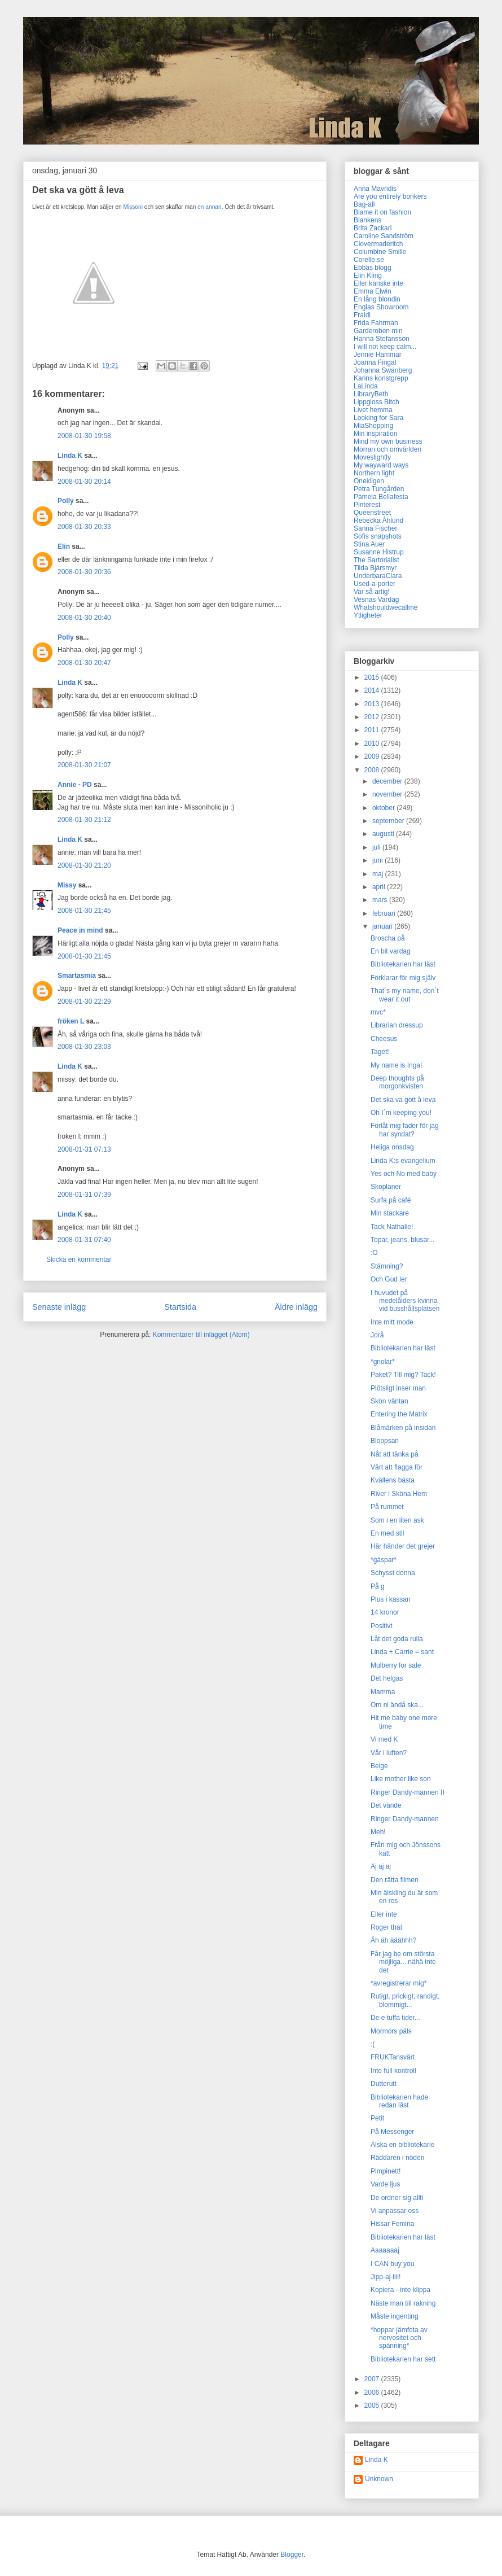 This screenshot has width=502, height=2576. Describe the element at coordinates (374, 473) in the screenshot. I see `Northern light` at that location.